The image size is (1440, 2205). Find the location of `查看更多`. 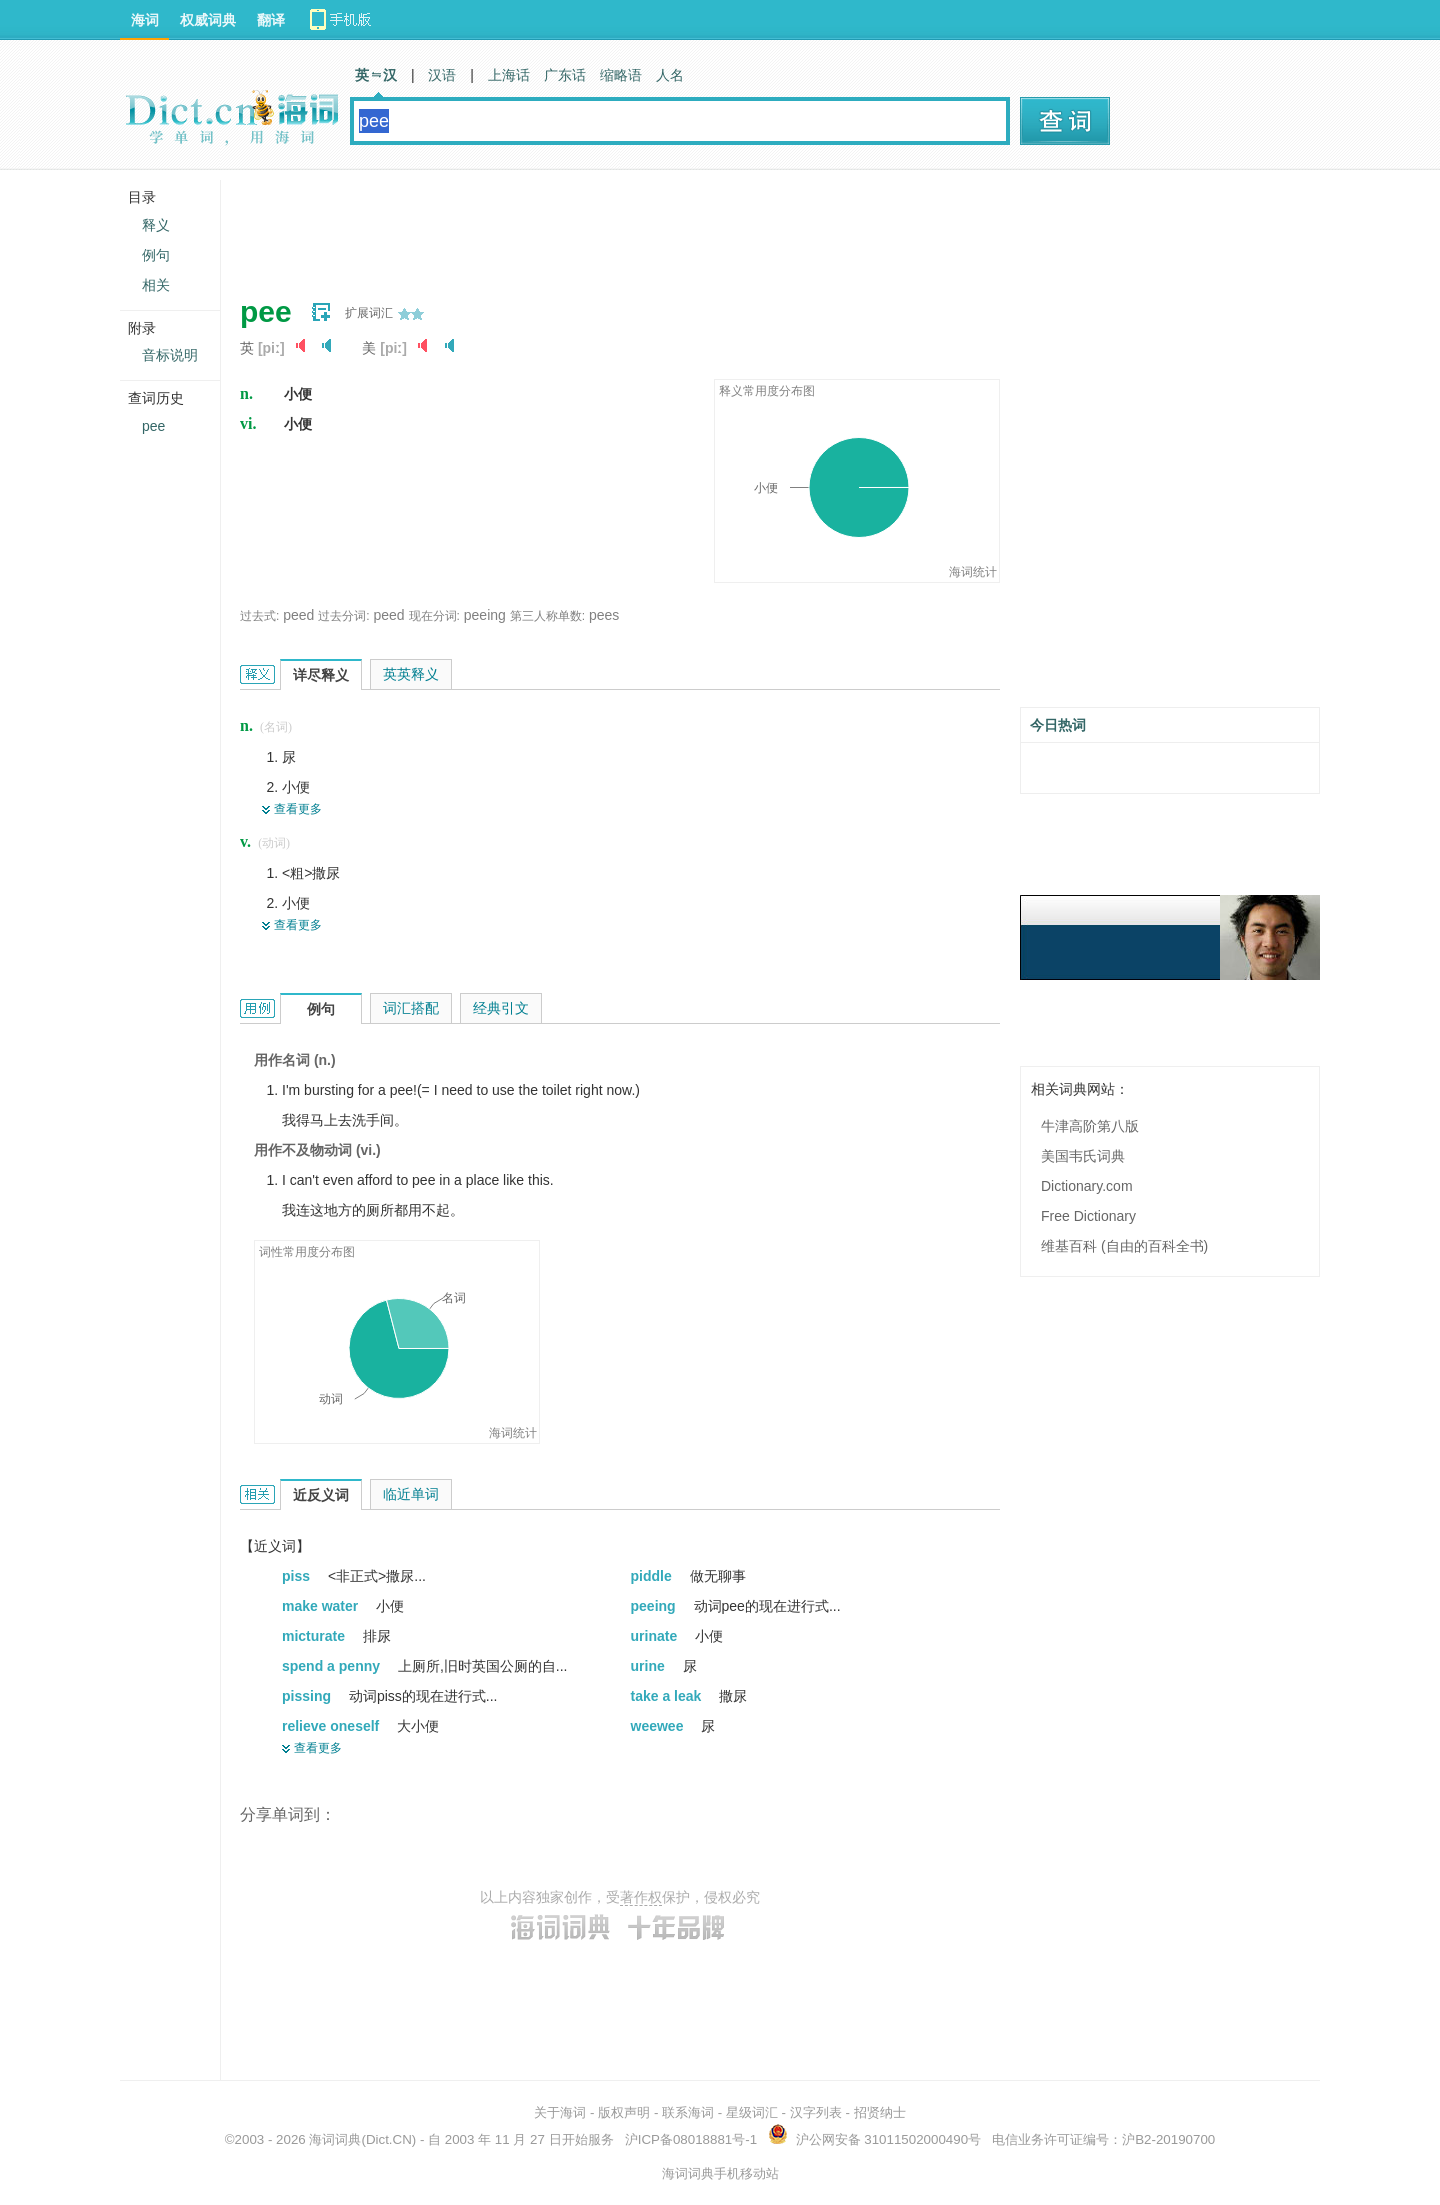

查看更多 is located at coordinates (298, 809).